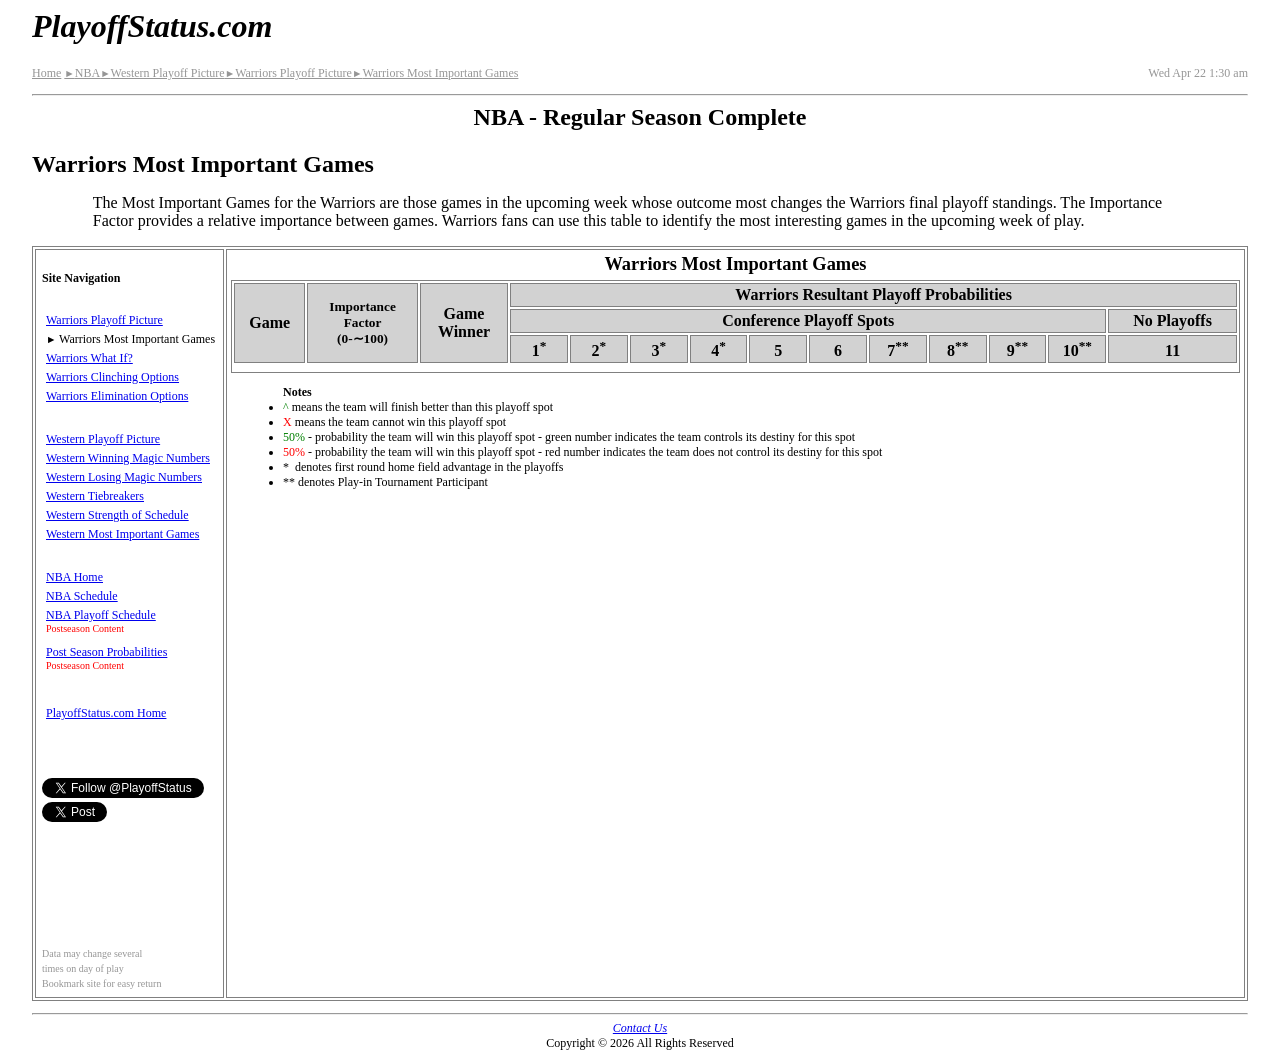  I want to click on PlayoffStatus.com, so click(152, 26).